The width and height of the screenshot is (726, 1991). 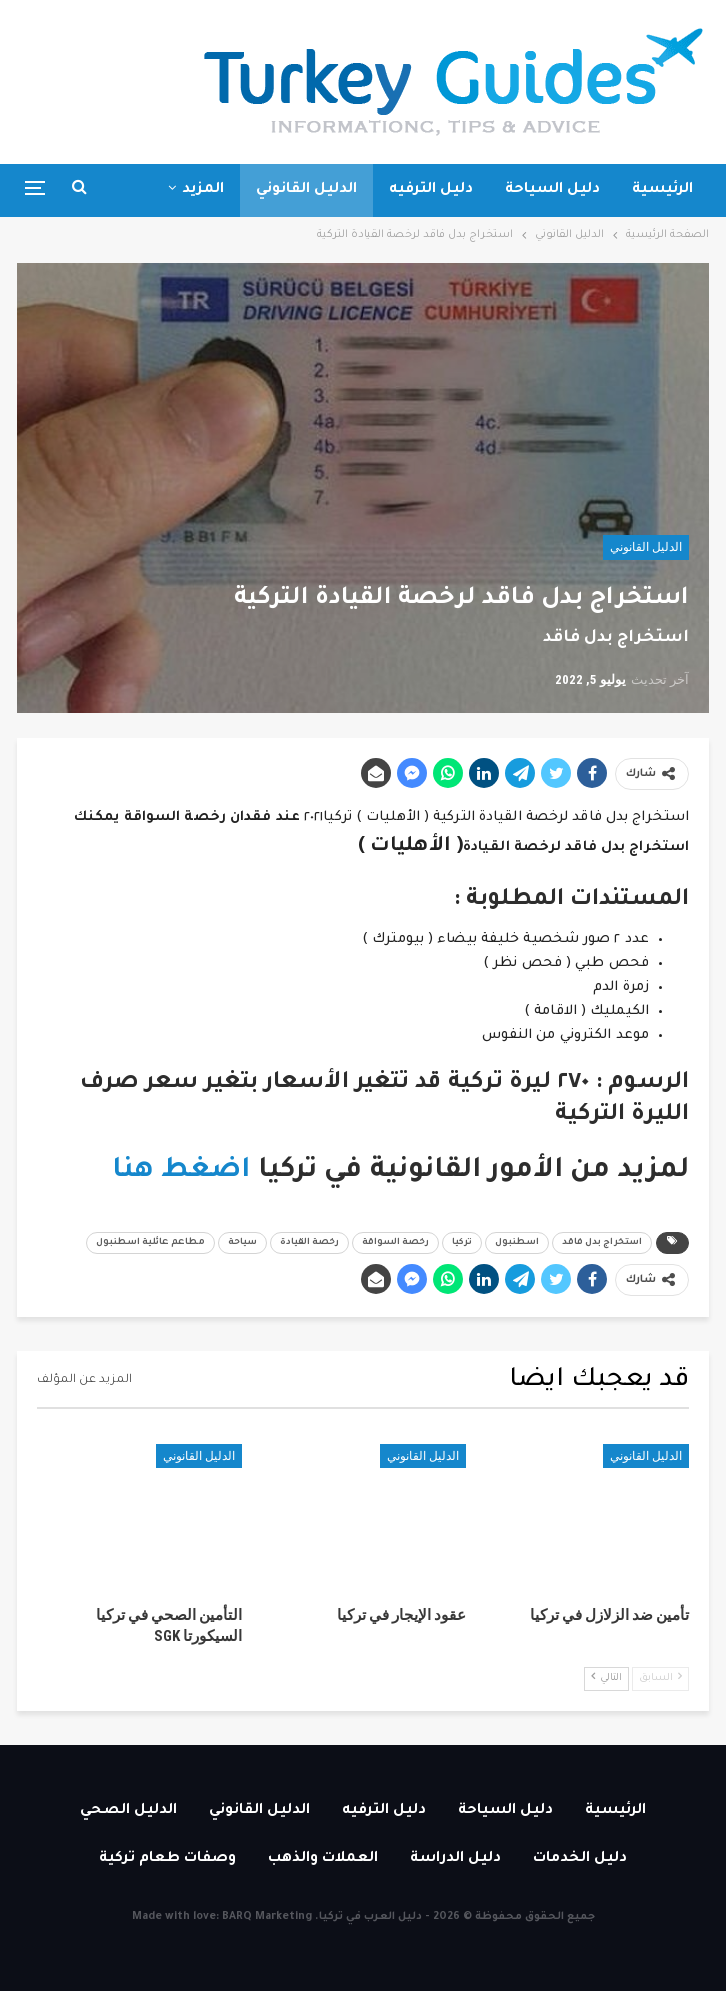 I want to click on السابق, so click(x=660, y=1677).